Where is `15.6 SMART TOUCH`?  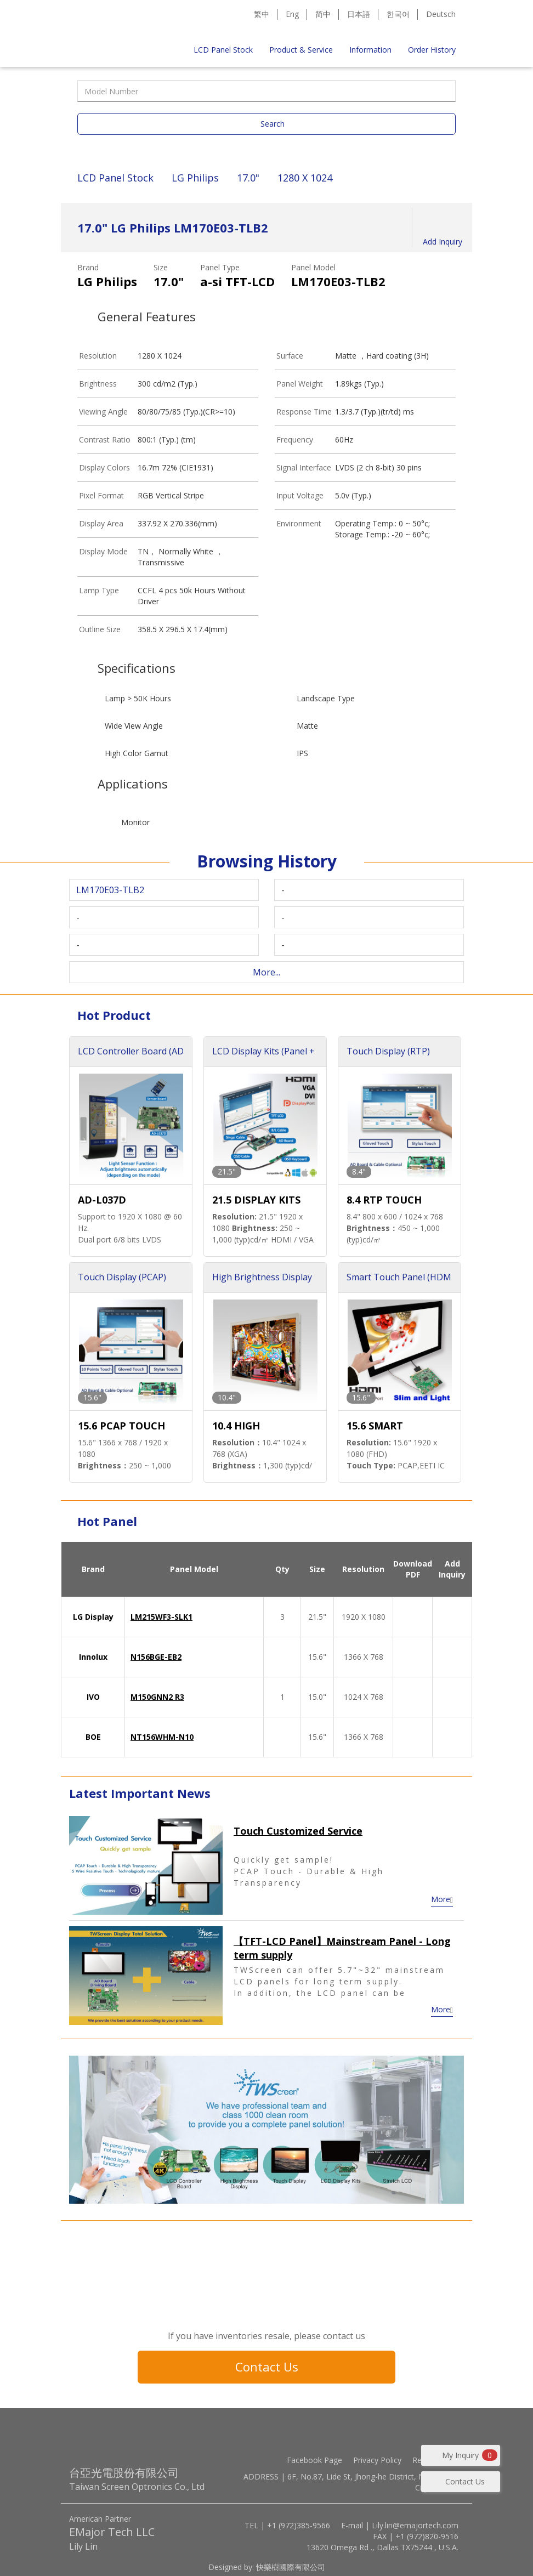 15.6 SMART TOUCH is located at coordinates (375, 1426).